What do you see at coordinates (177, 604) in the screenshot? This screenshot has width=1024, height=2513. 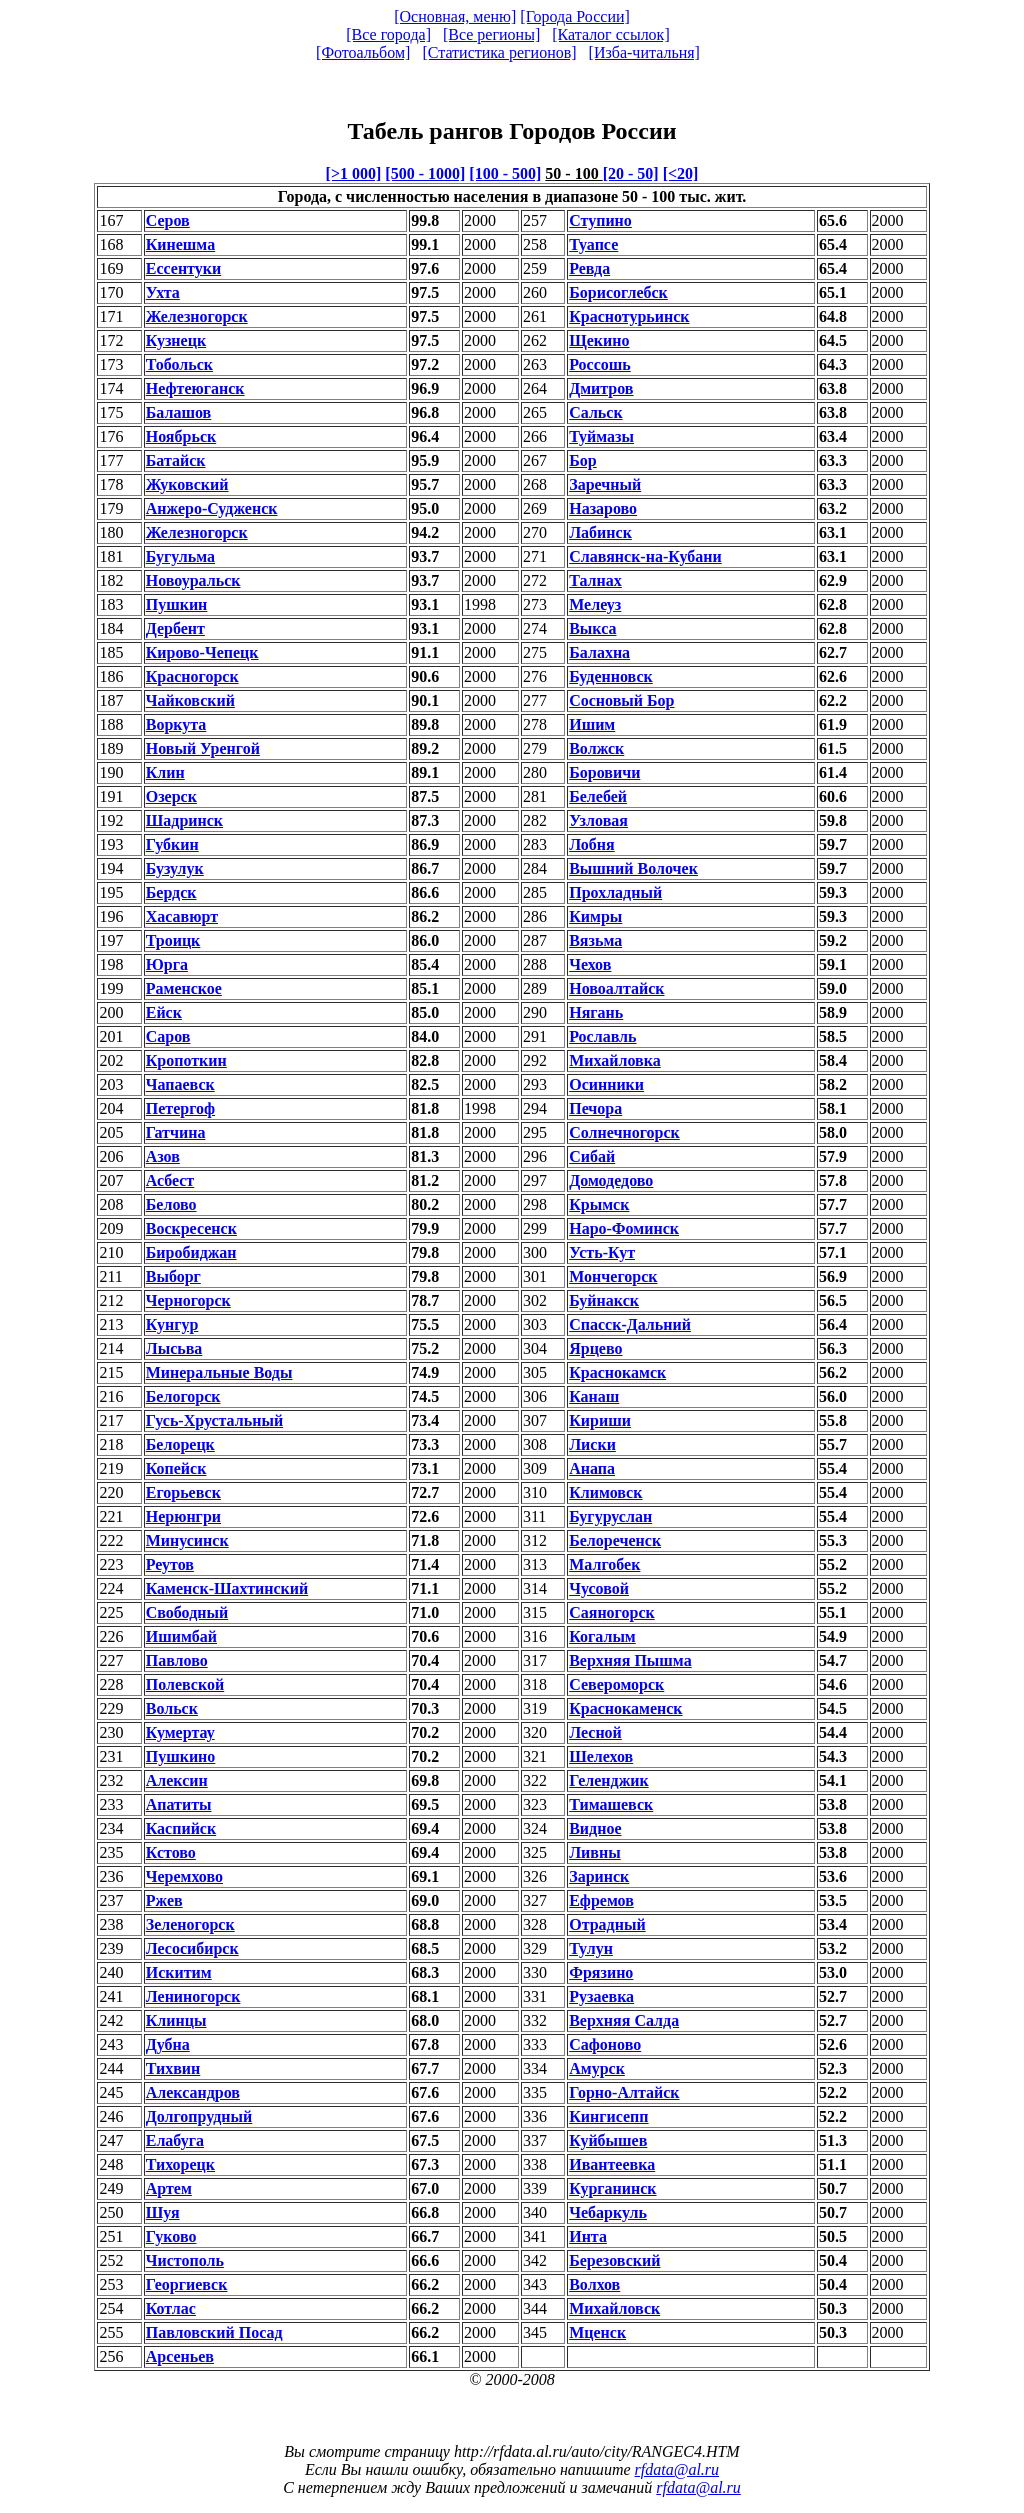 I see `Пушкин` at bounding box center [177, 604].